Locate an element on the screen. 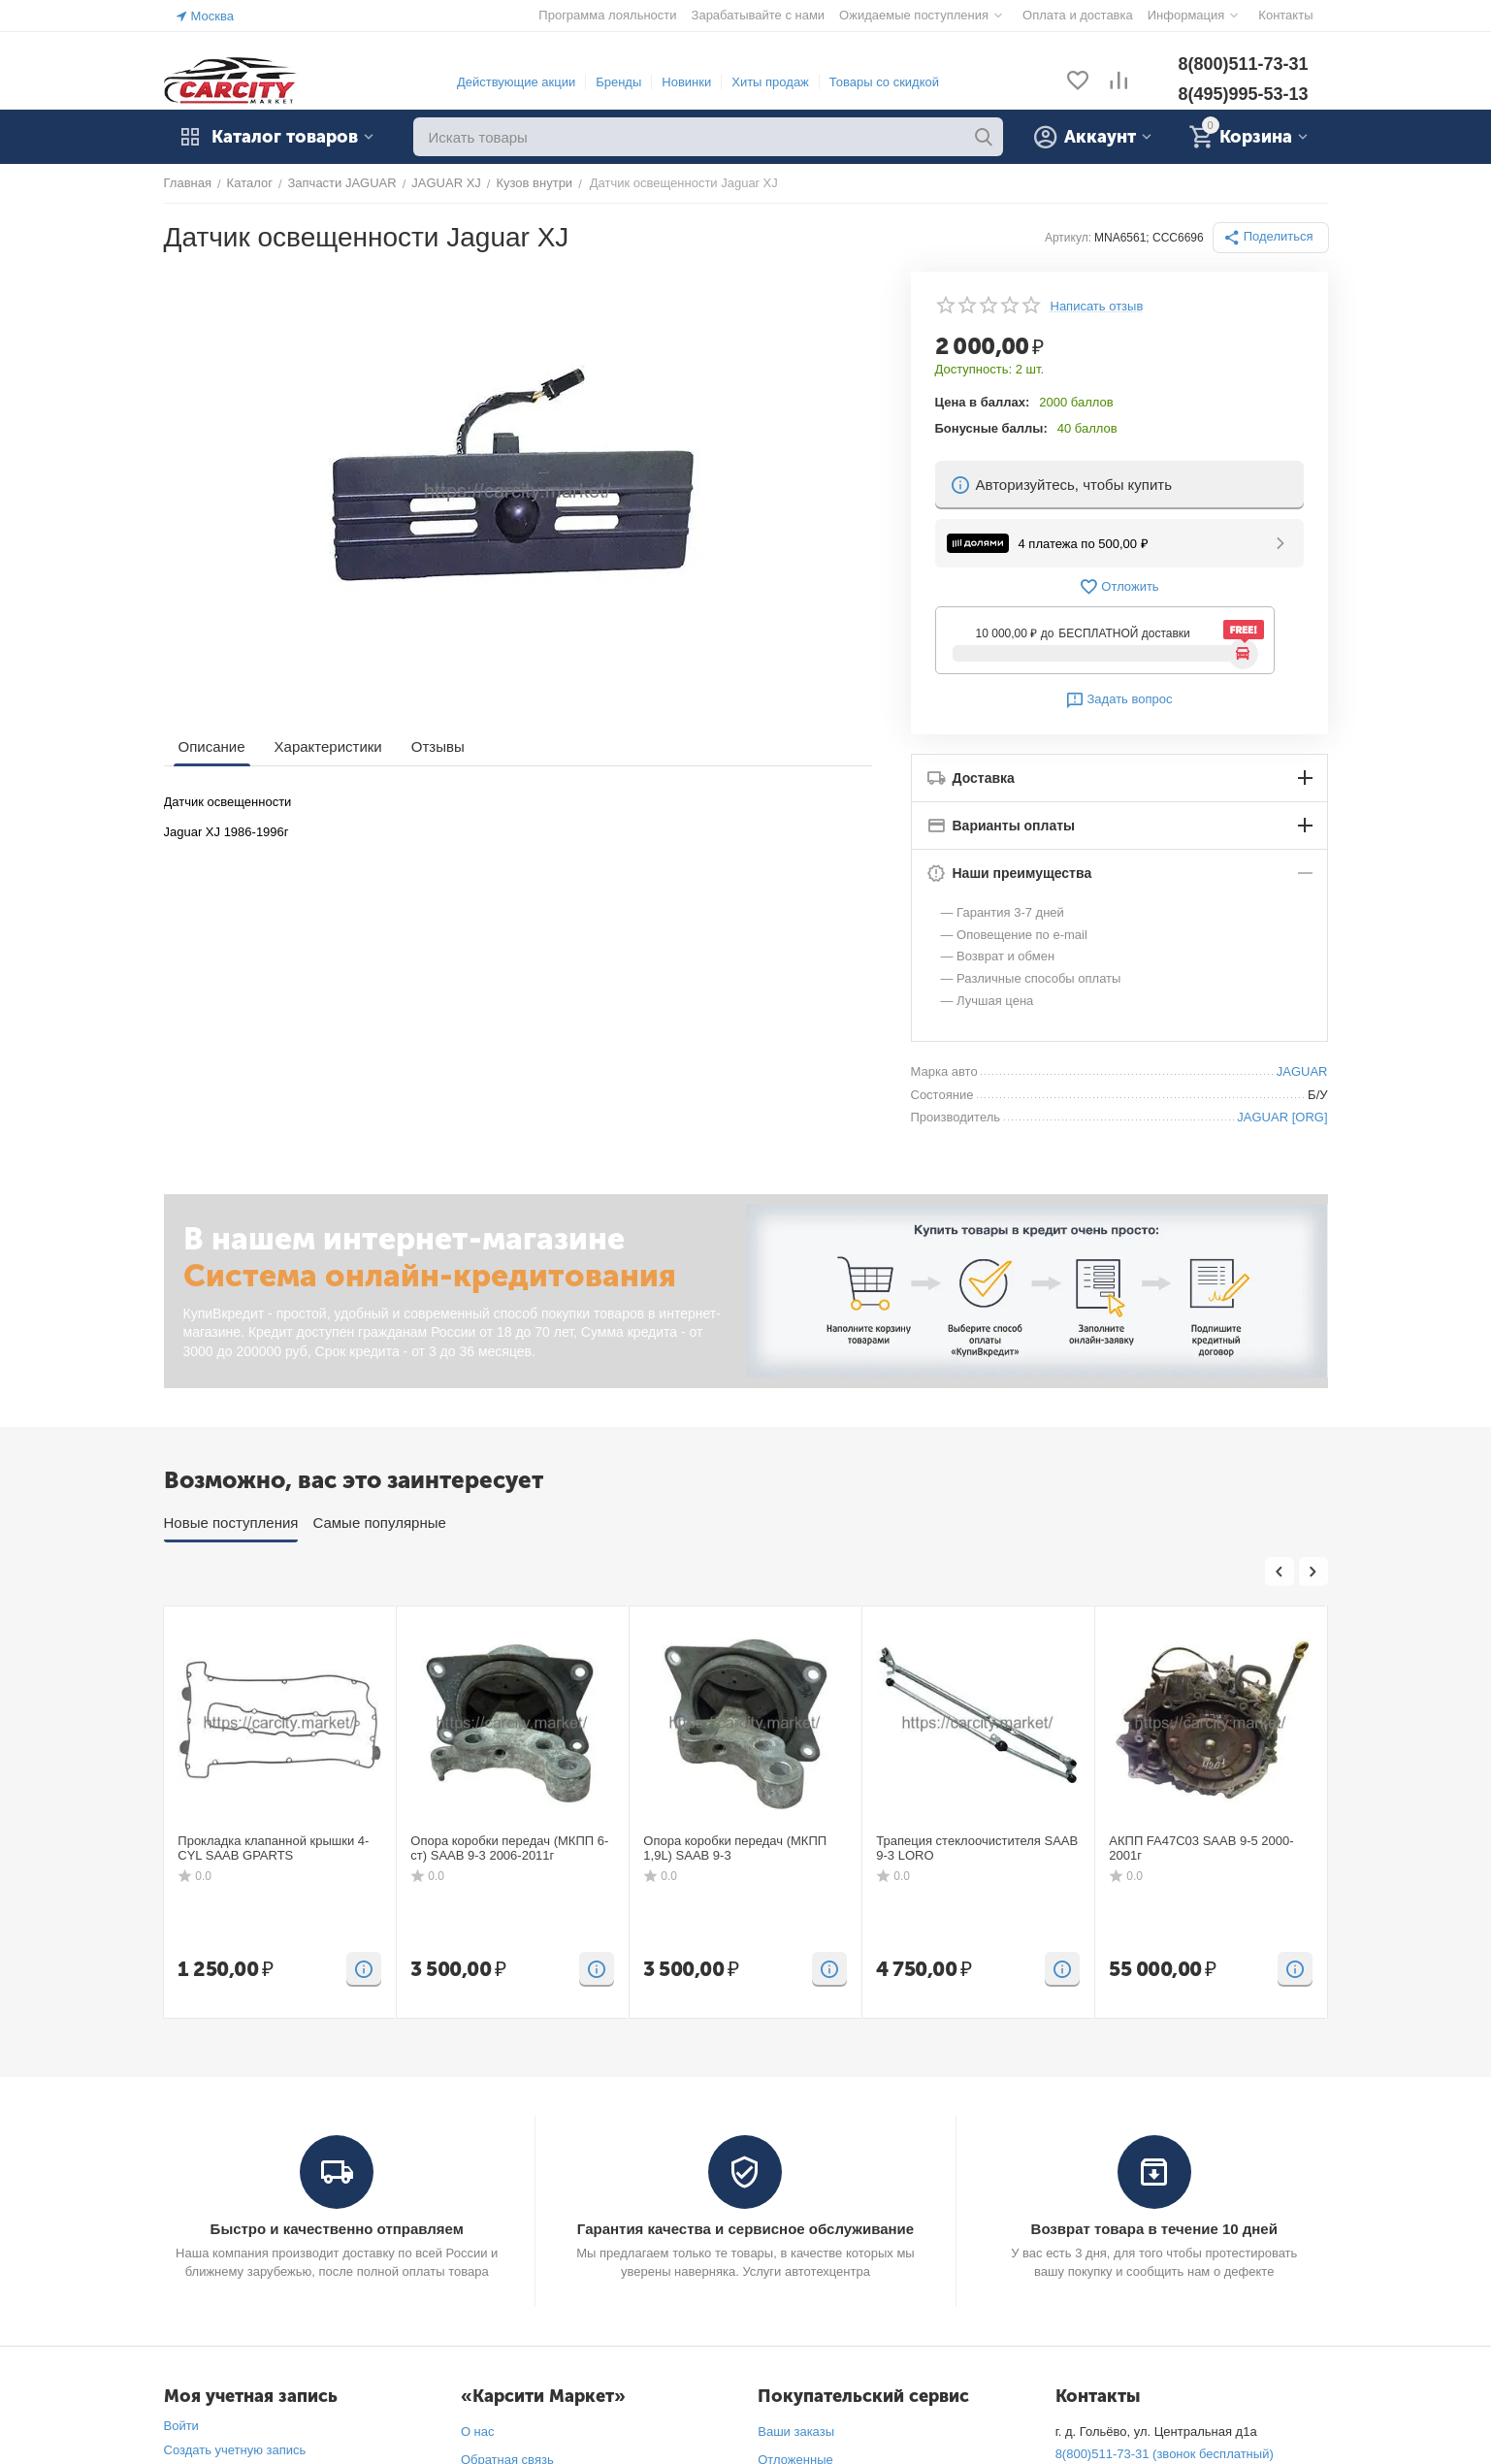 This screenshot has width=1491, height=2464. 8(495)995-53-13 is located at coordinates (1243, 94).